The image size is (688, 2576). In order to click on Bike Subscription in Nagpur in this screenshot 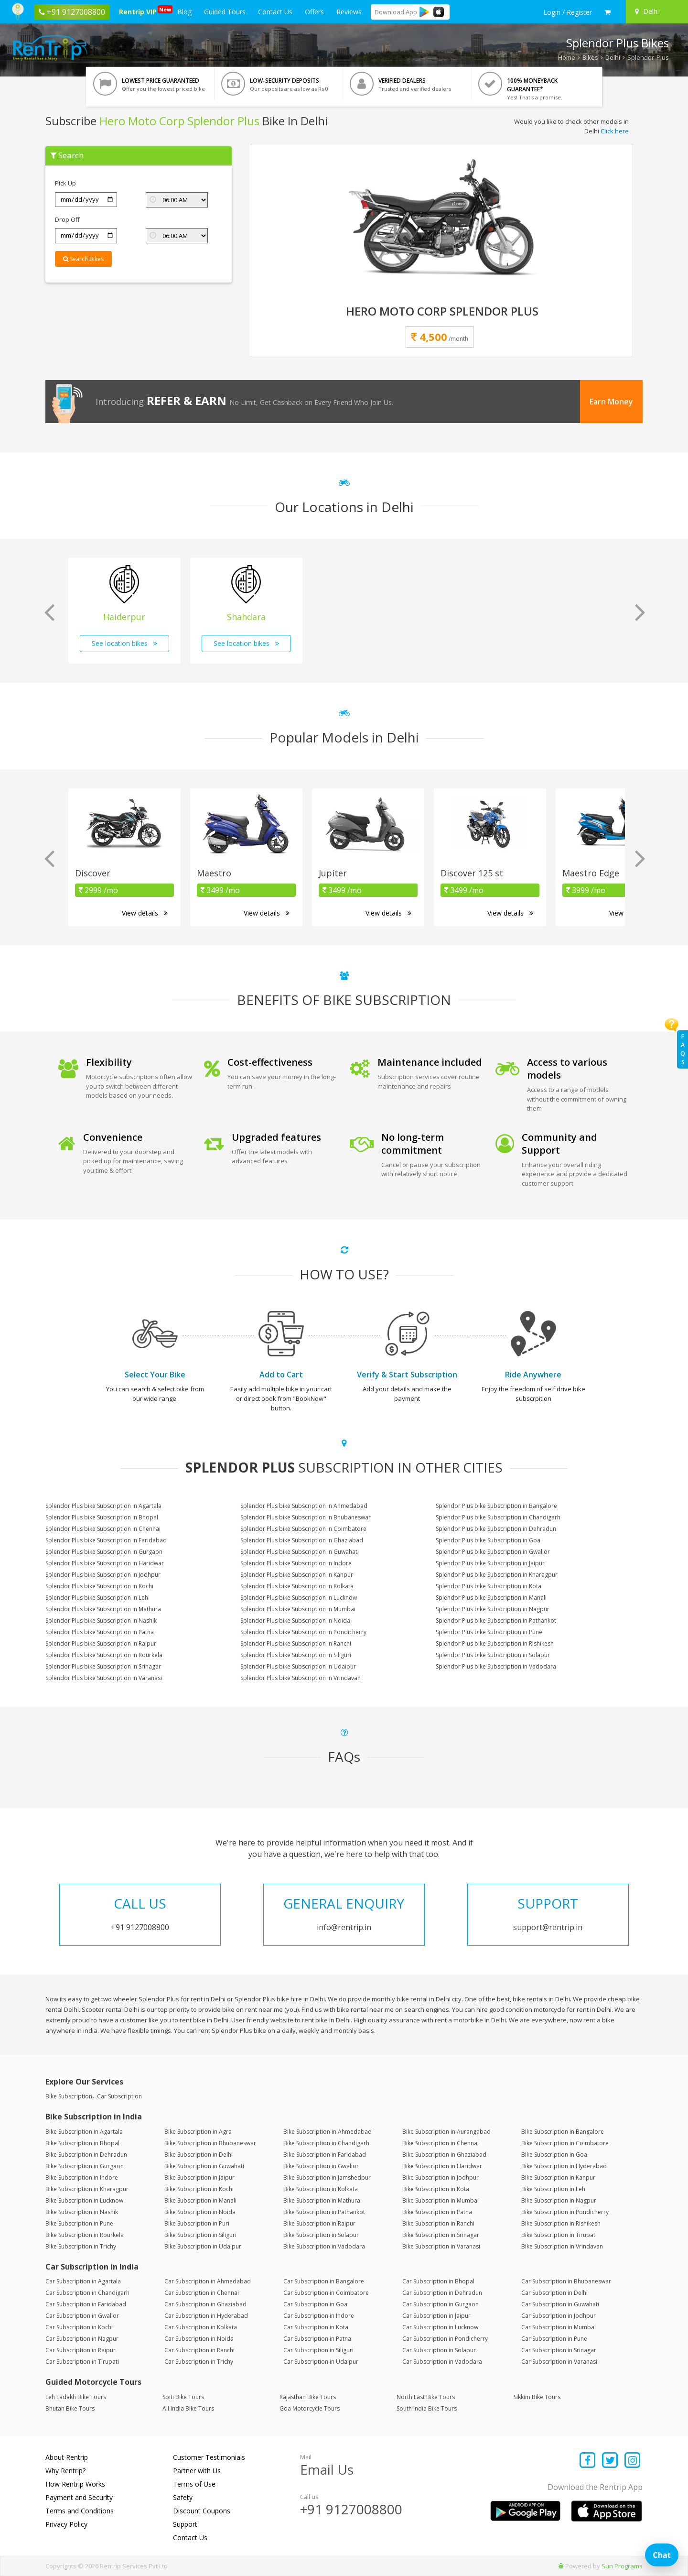, I will do `click(558, 2200)`.